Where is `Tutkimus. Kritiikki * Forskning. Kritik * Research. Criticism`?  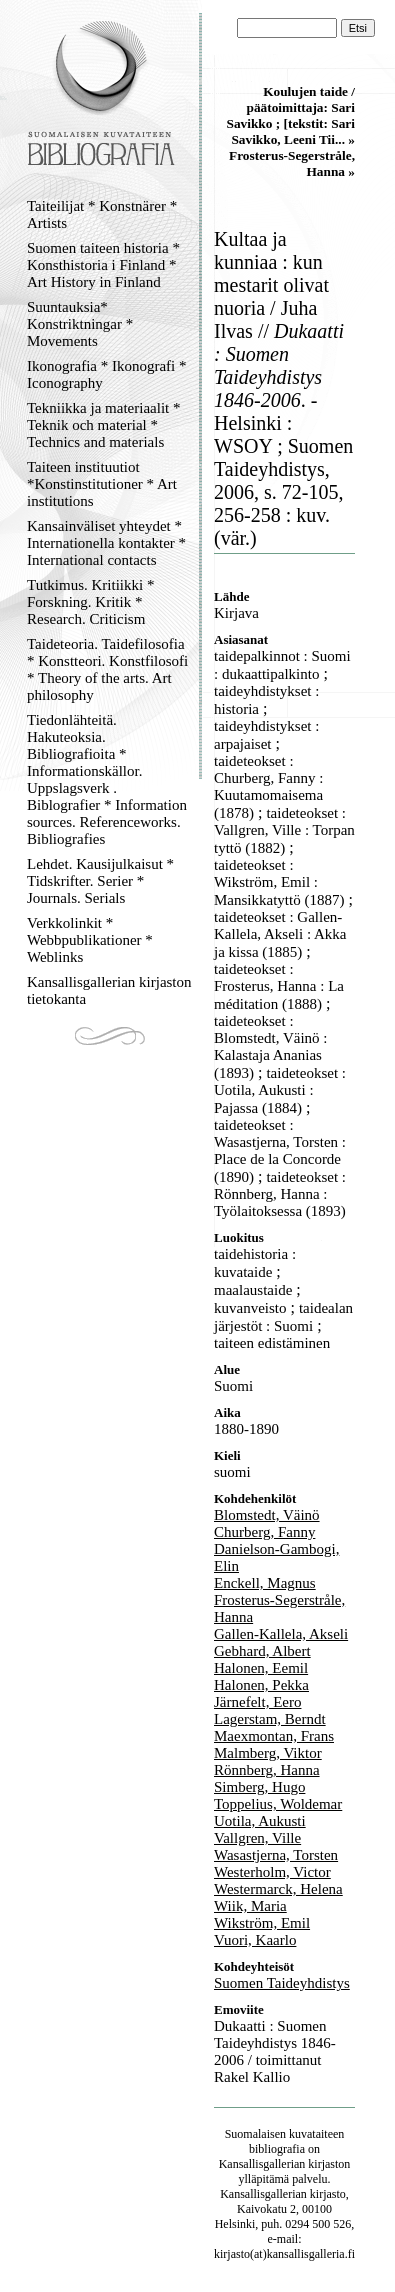
Tutkimus. Kritiikki * Forskning. Kritik * Research. Criticism is located at coordinates (90, 602).